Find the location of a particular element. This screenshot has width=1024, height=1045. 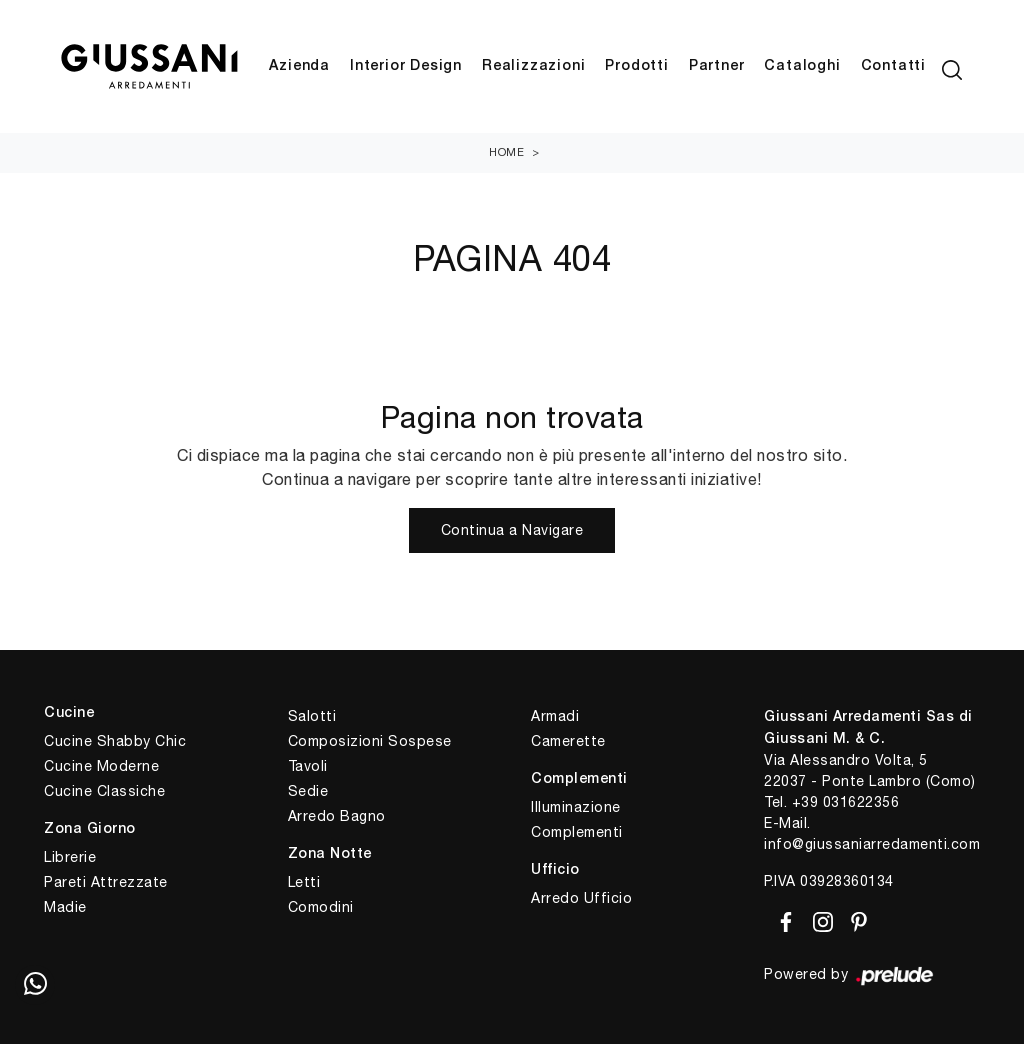

Cucine Moderne is located at coordinates (101, 768).